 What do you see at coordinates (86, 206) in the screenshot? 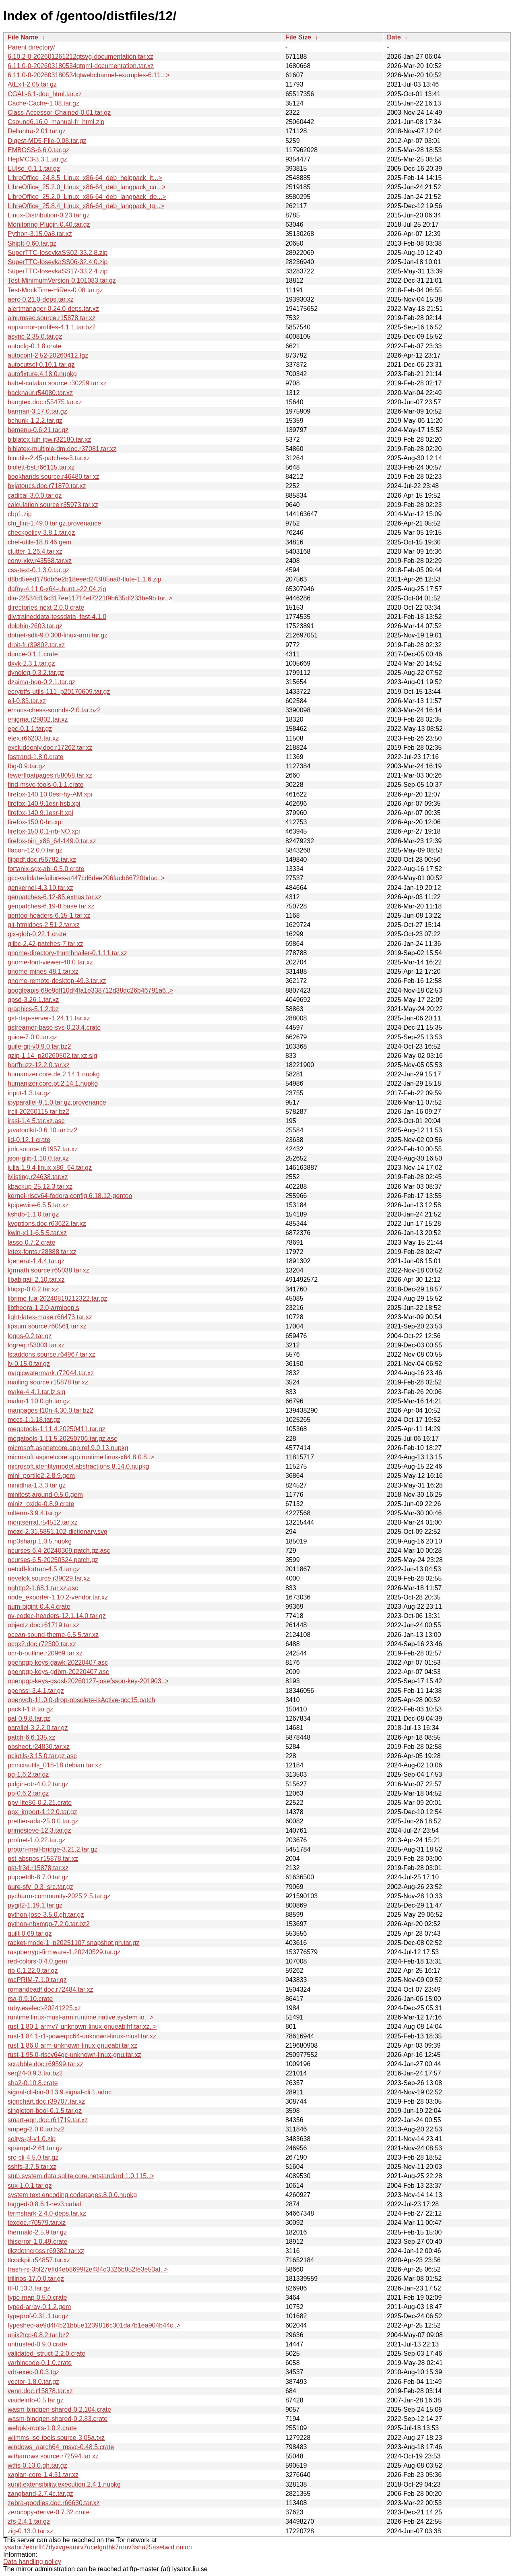
I see `LibreOffice_25.8.4_Linux_x86-64_deb_langpack_tg...>` at bounding box center [86, 206].